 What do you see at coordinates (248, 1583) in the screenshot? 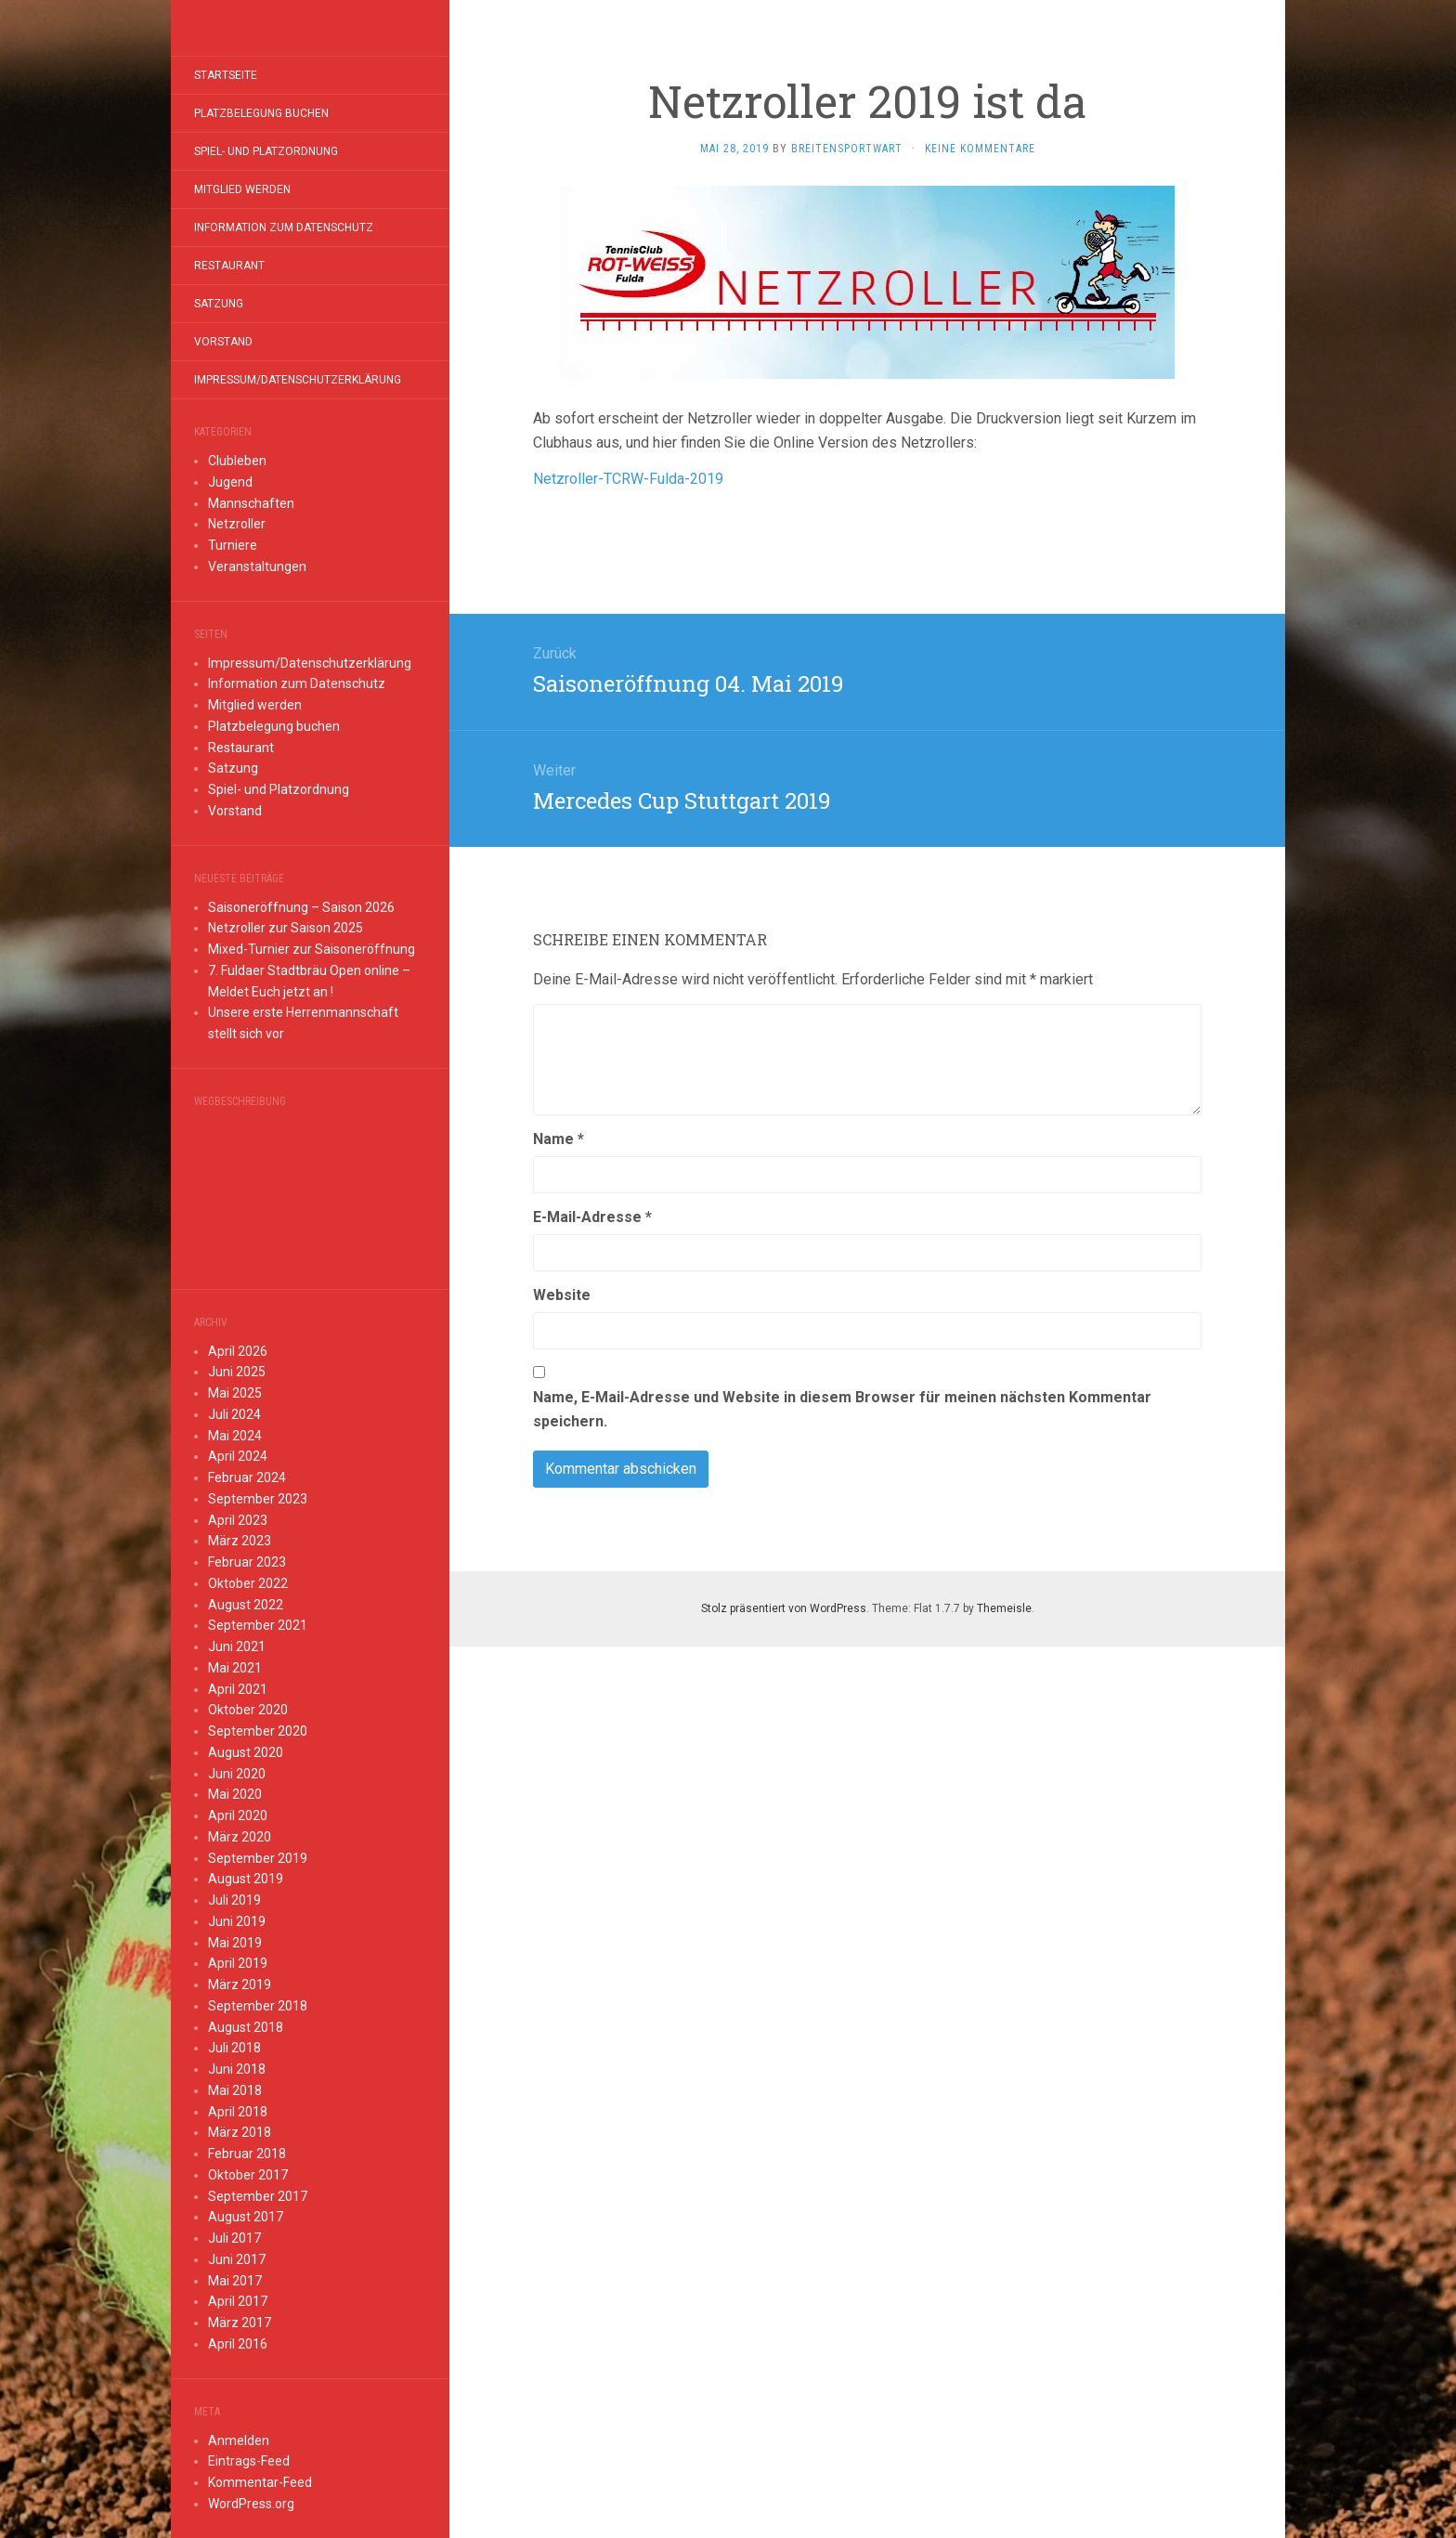
I see `Oktober 2022` at bounding box center [248, 1583].